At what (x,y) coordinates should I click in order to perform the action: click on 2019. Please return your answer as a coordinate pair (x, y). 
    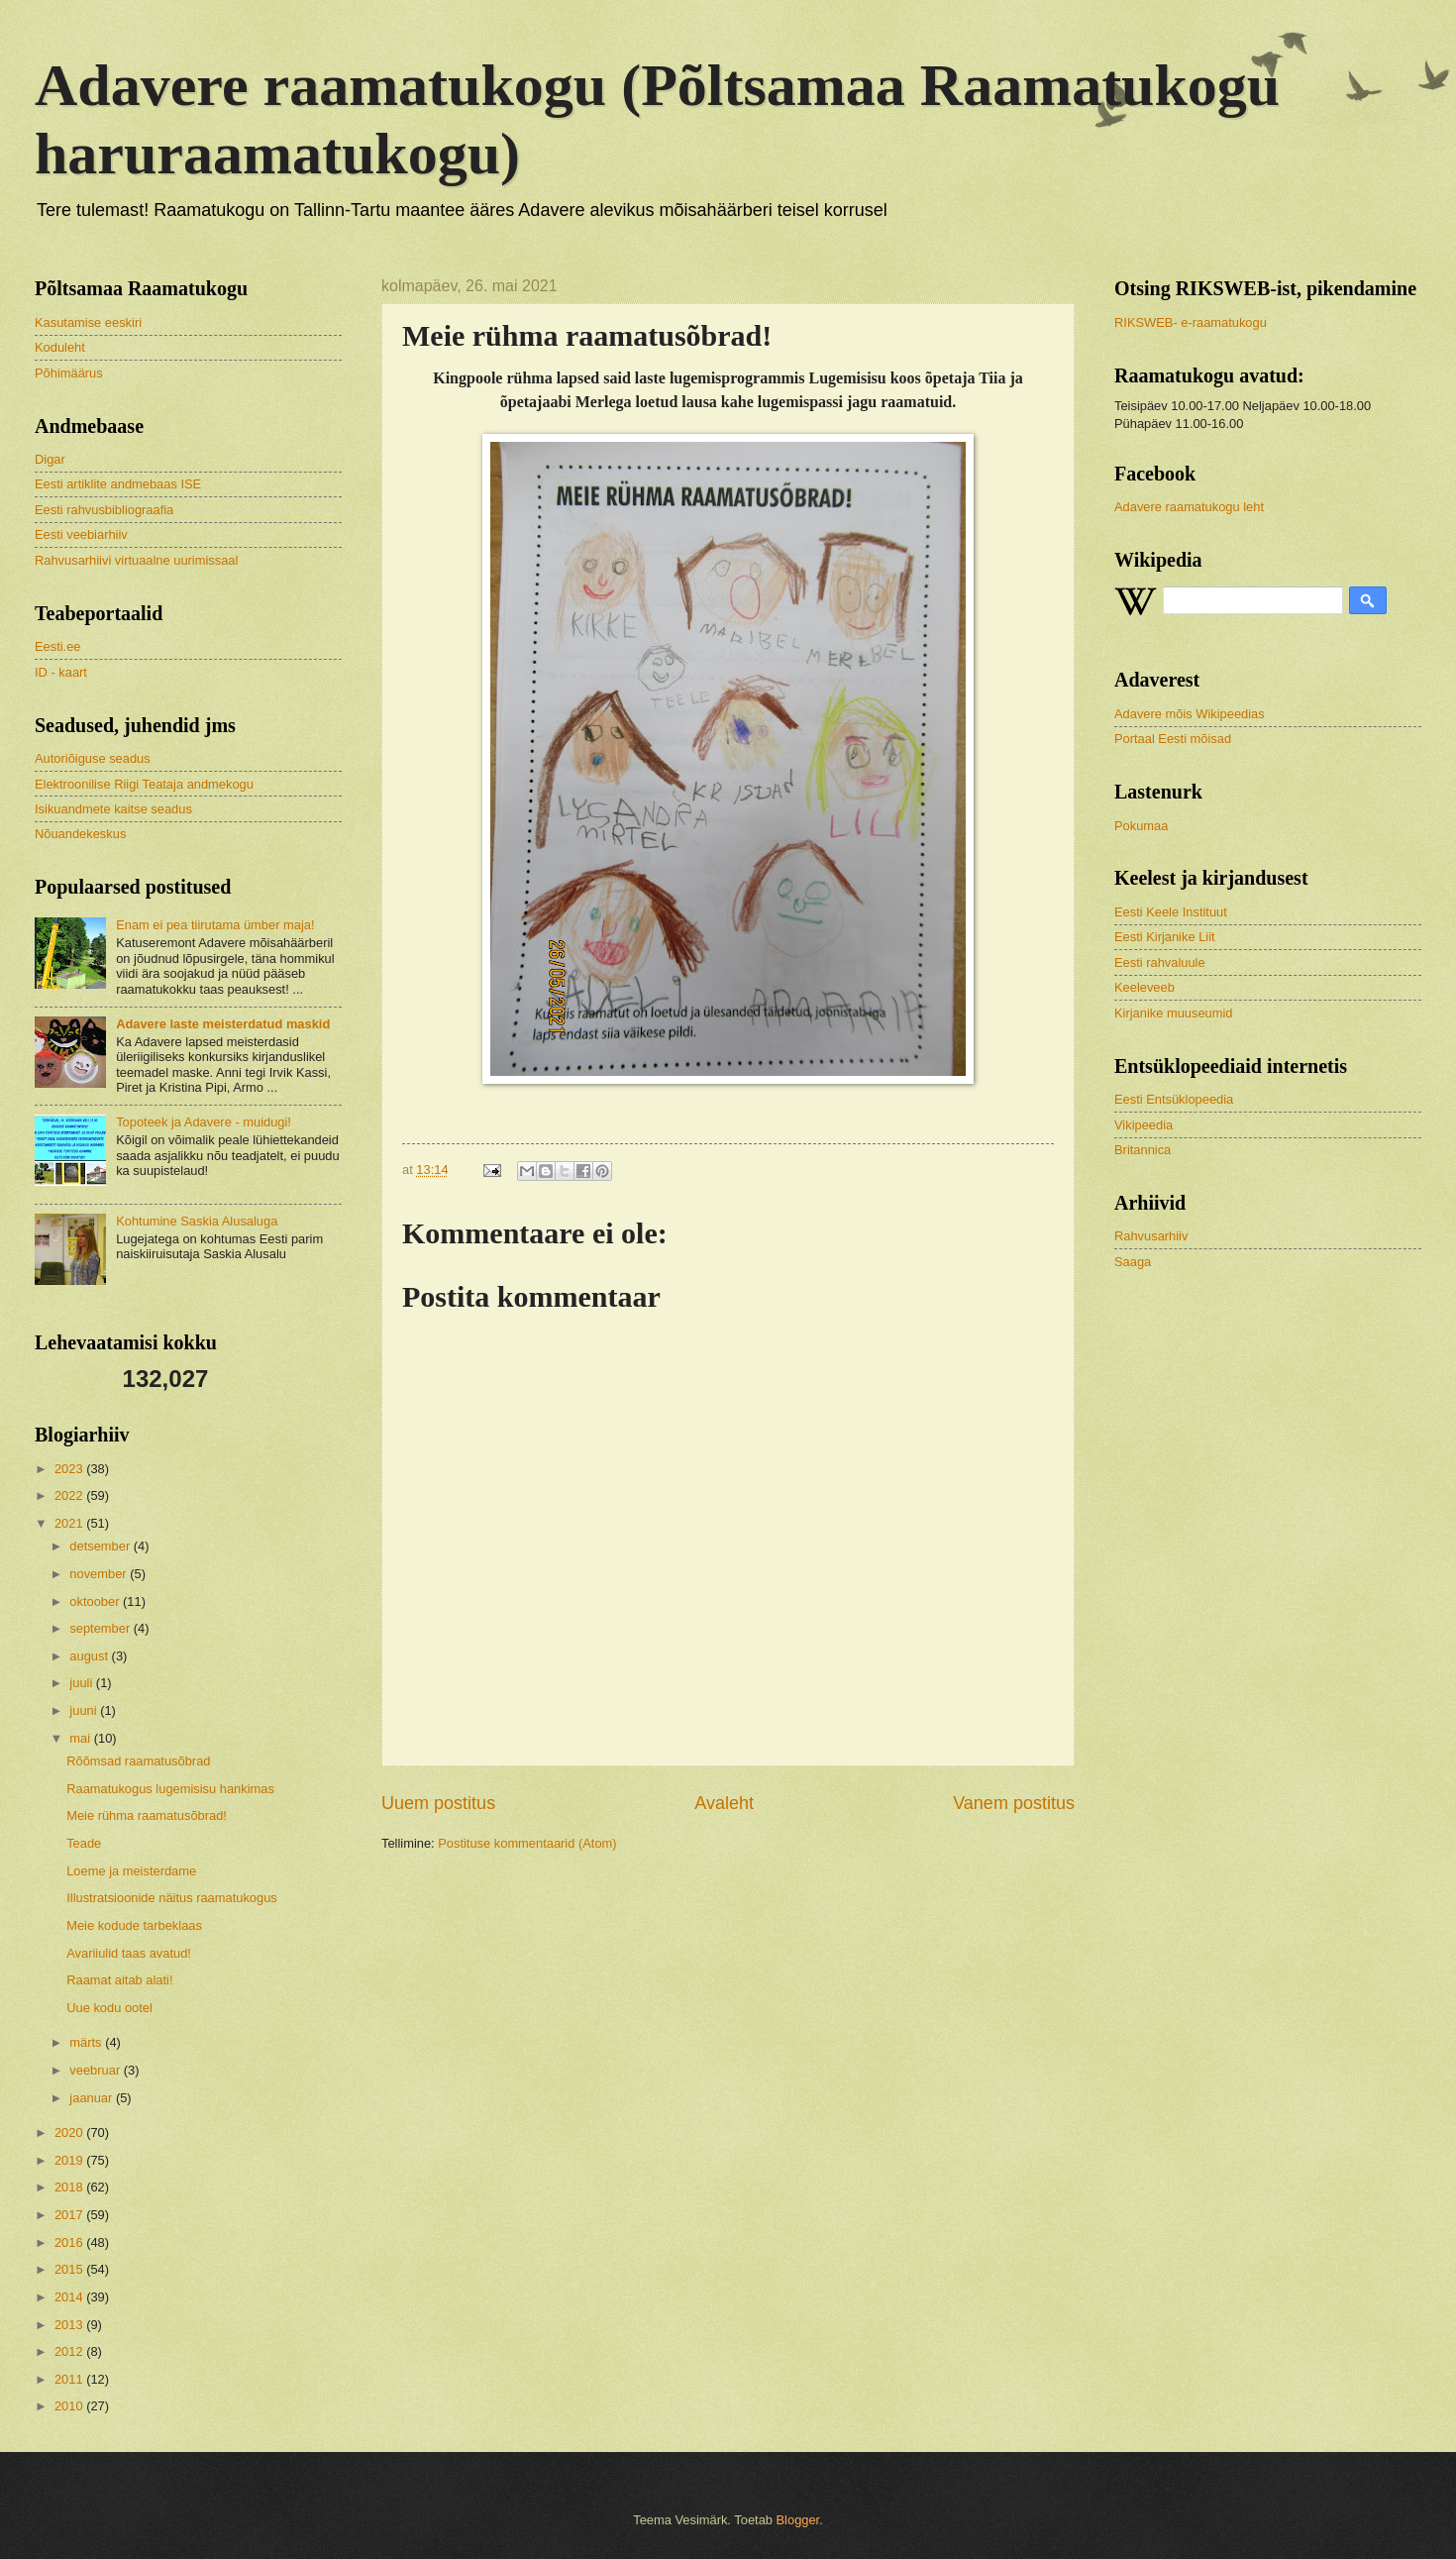
    Looking at the image, I should click on (70, 2160).